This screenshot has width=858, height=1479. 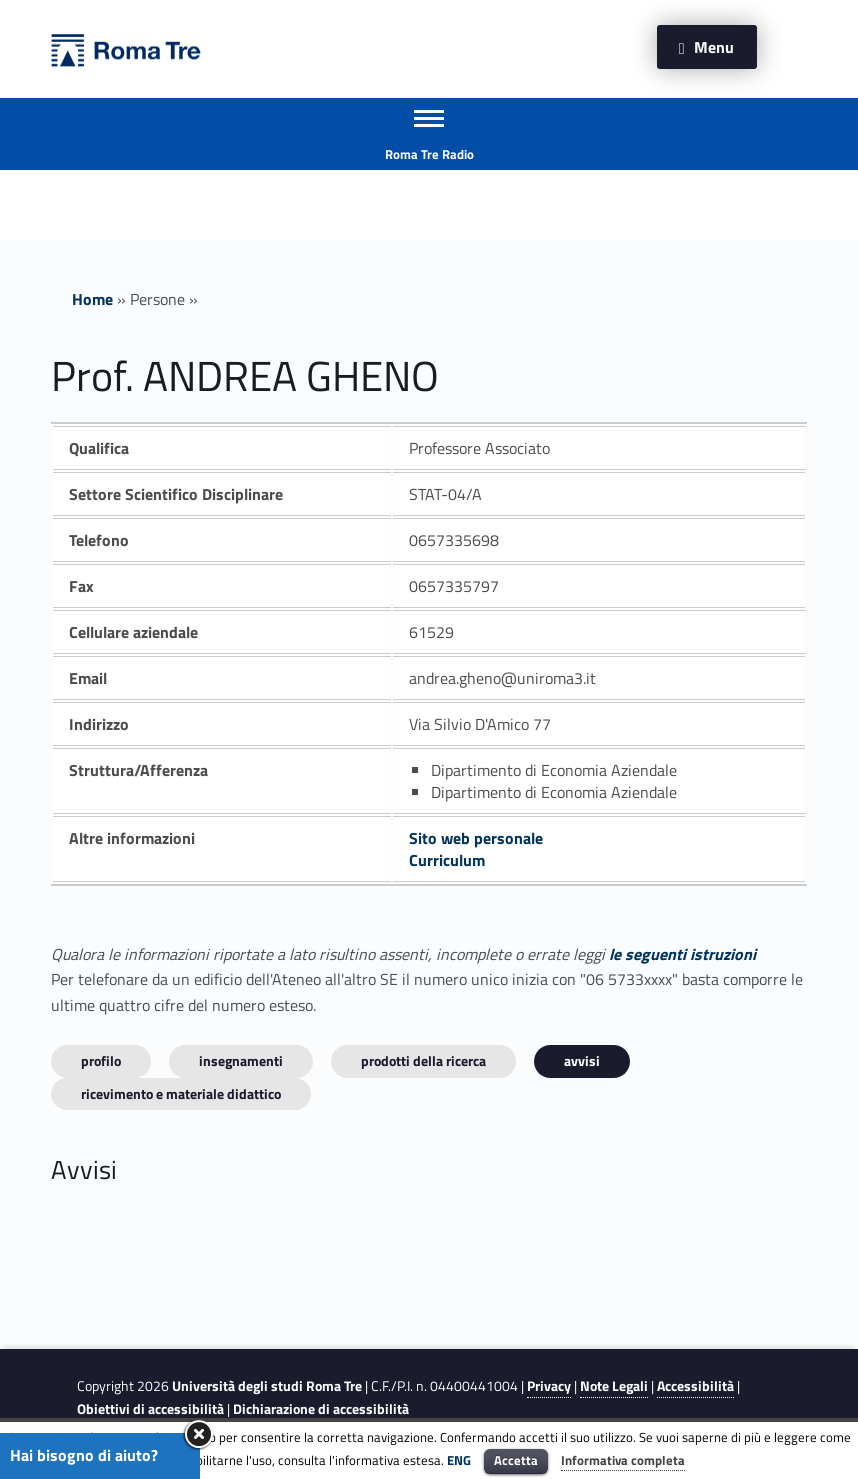 What do you see at coordinates (181, 1093) in the screenshot?
I see `Ricevimento e materiale didattico` at bounding box center [181, 1093].